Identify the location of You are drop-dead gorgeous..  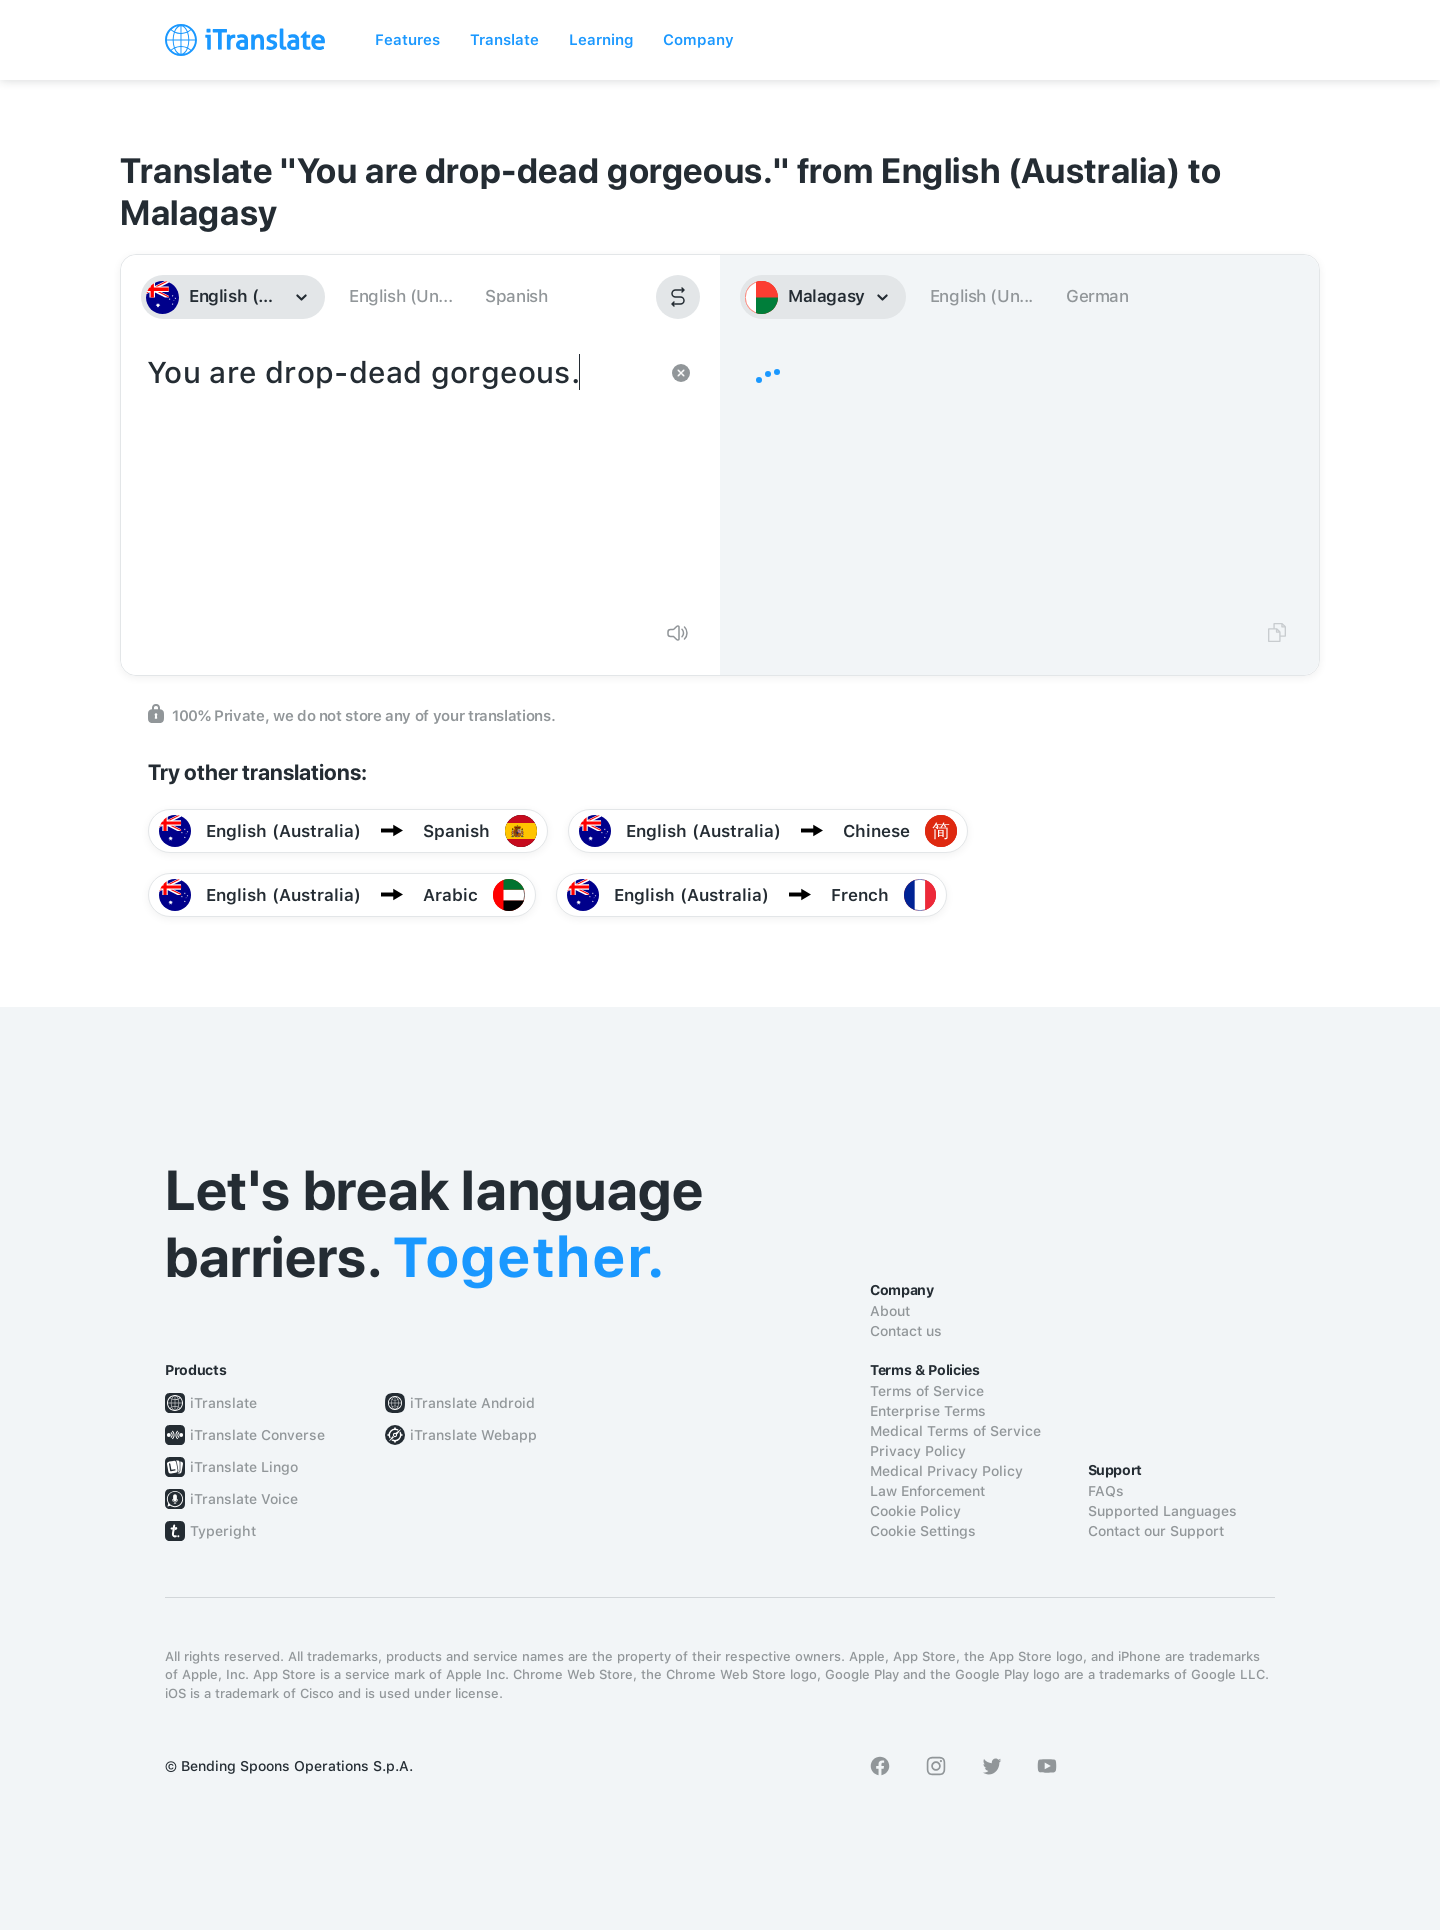
(400, 478).